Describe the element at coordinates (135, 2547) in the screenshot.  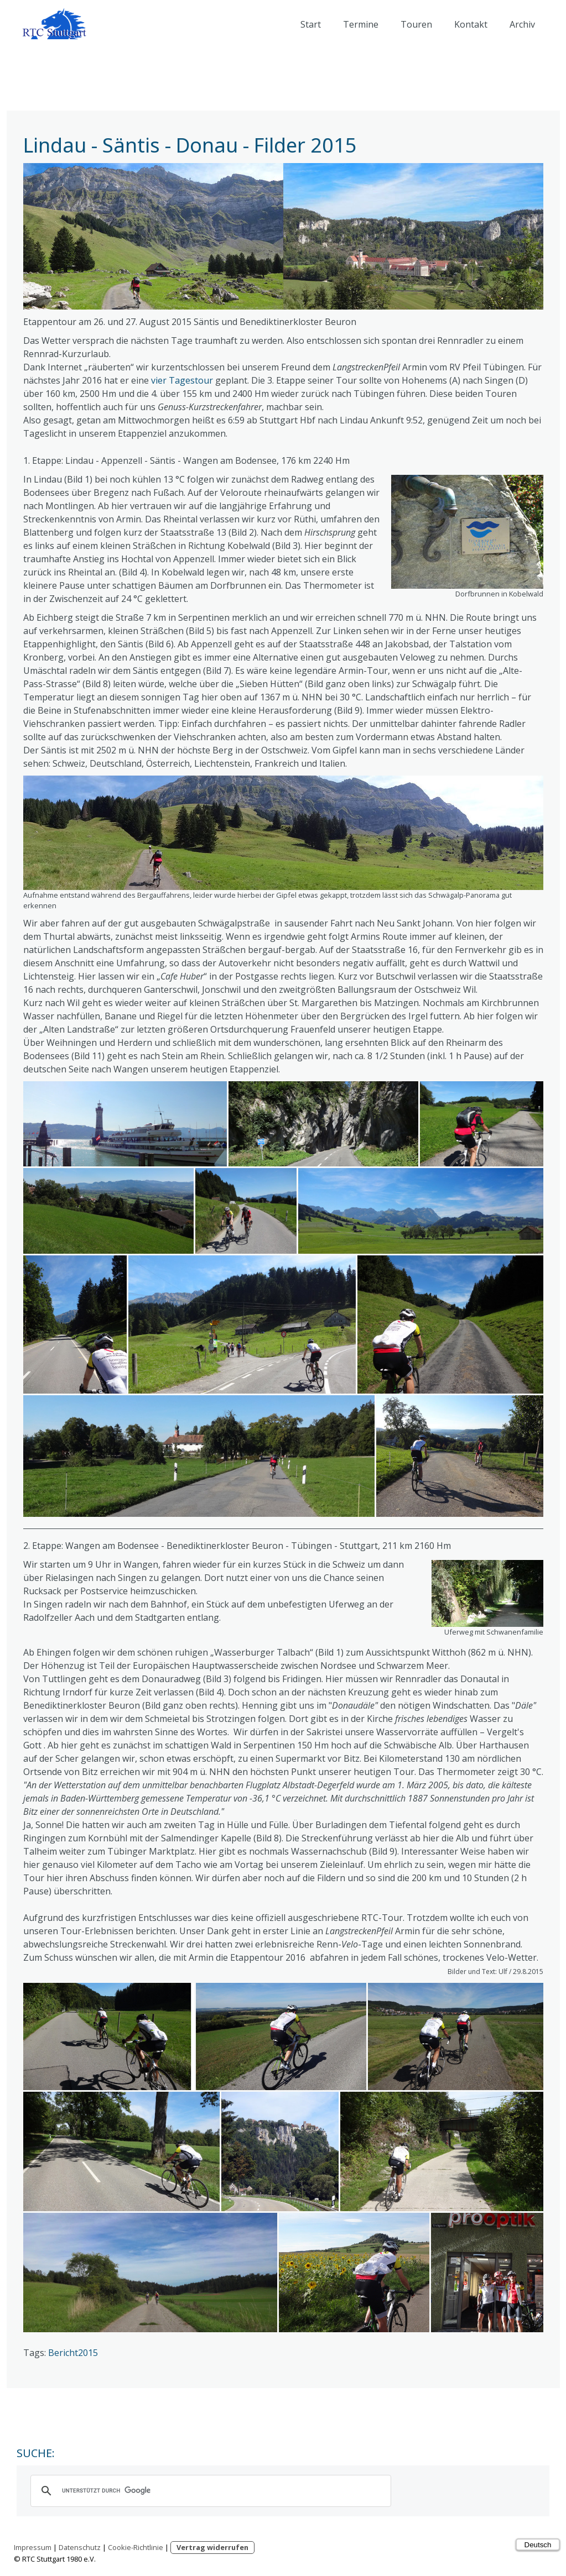
I see `Cookie-Richtlinie` at that location.